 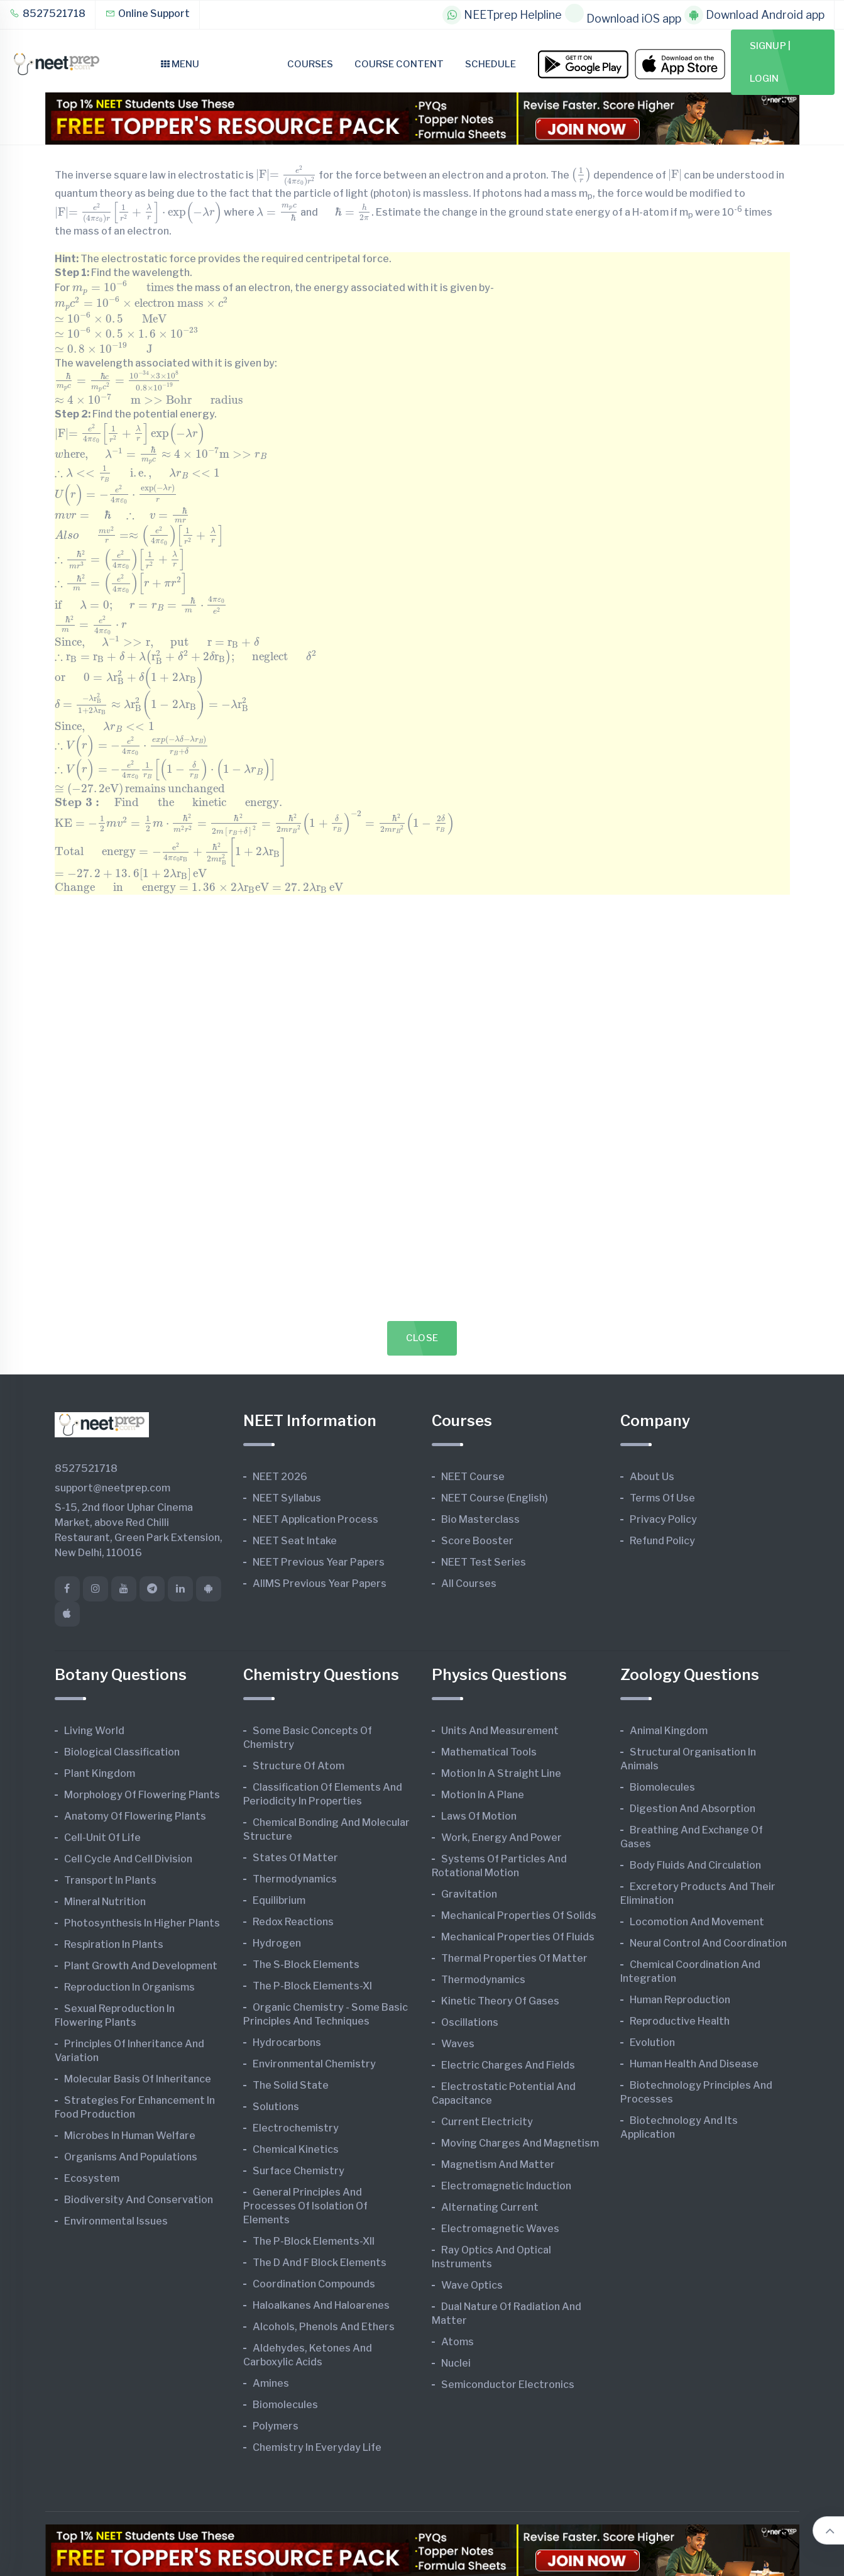 I want to click on Living World, so click(x=94, y=1731).